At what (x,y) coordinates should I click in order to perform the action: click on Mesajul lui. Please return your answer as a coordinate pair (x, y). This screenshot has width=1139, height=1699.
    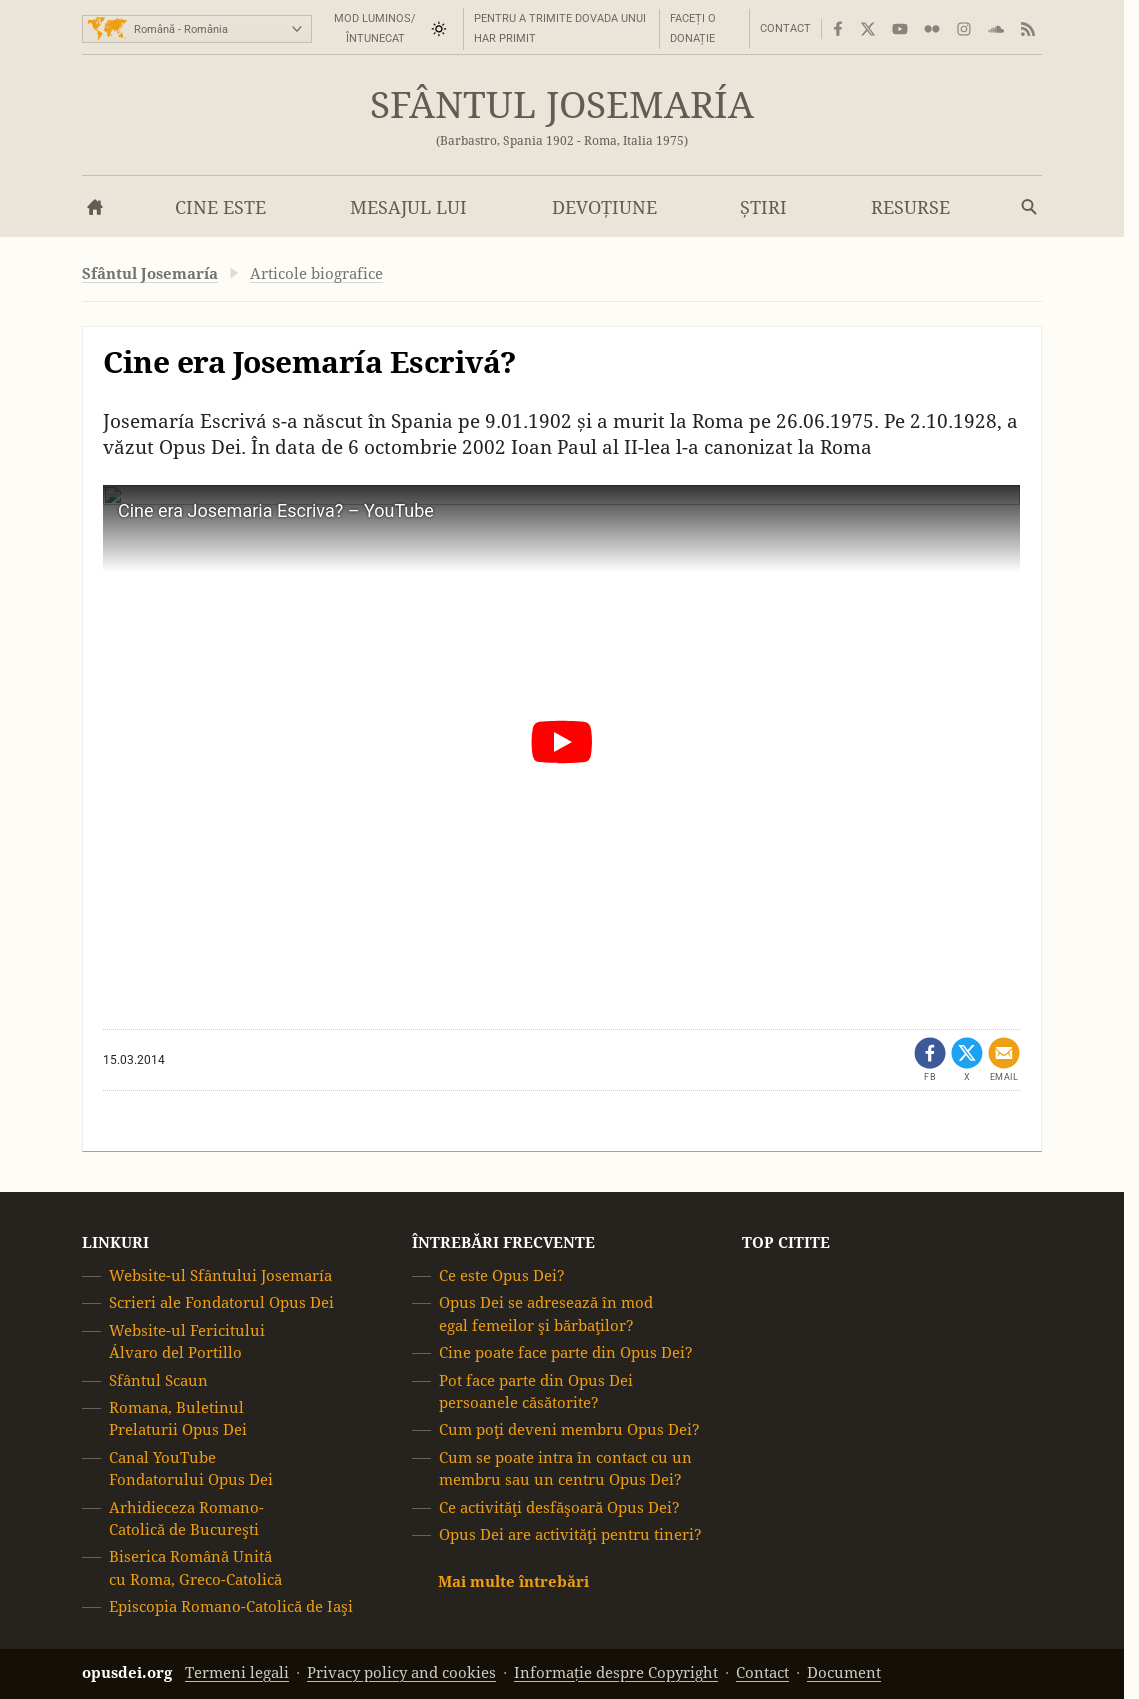
    Looking at the image, I should click on (408, 207).